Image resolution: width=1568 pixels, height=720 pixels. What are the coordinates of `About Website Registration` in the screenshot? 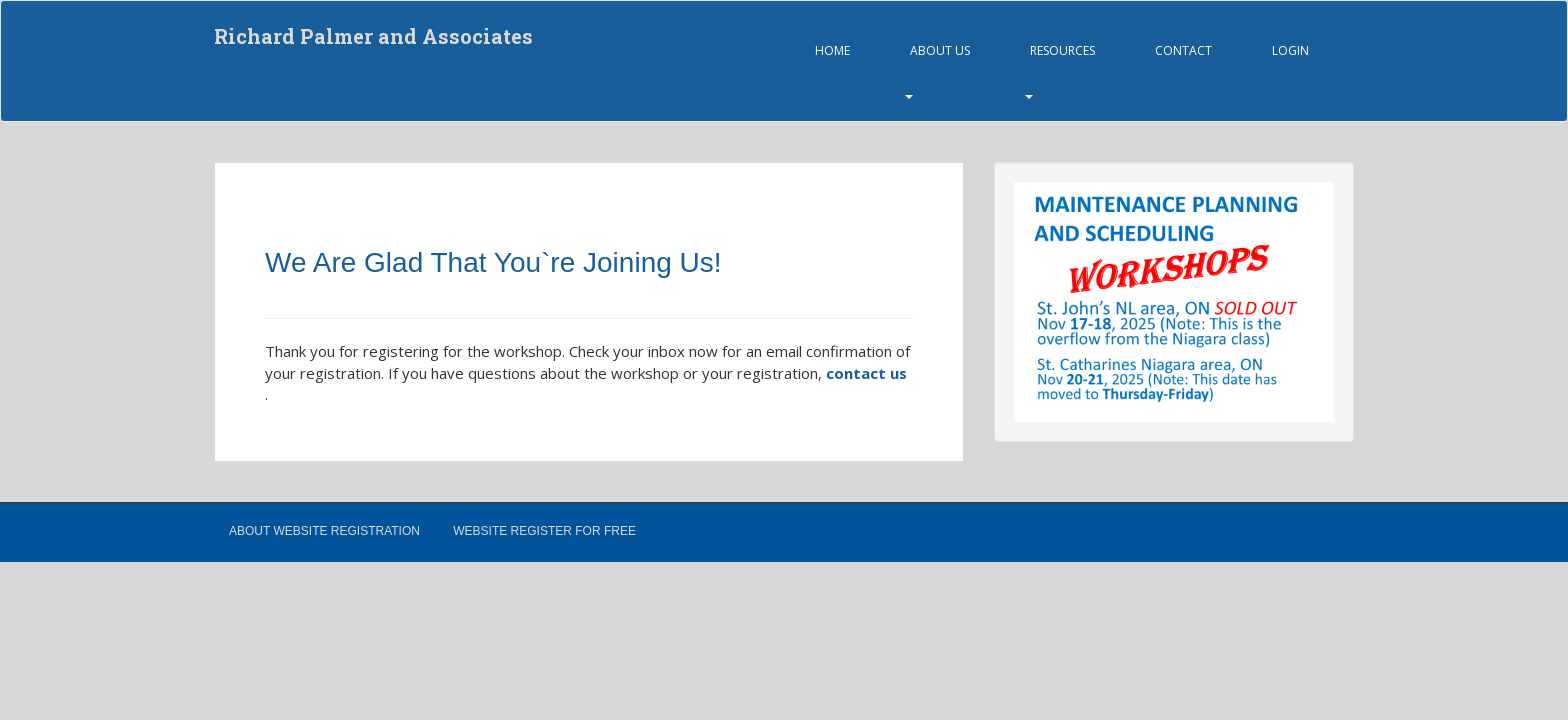 It's located at (324, 531).